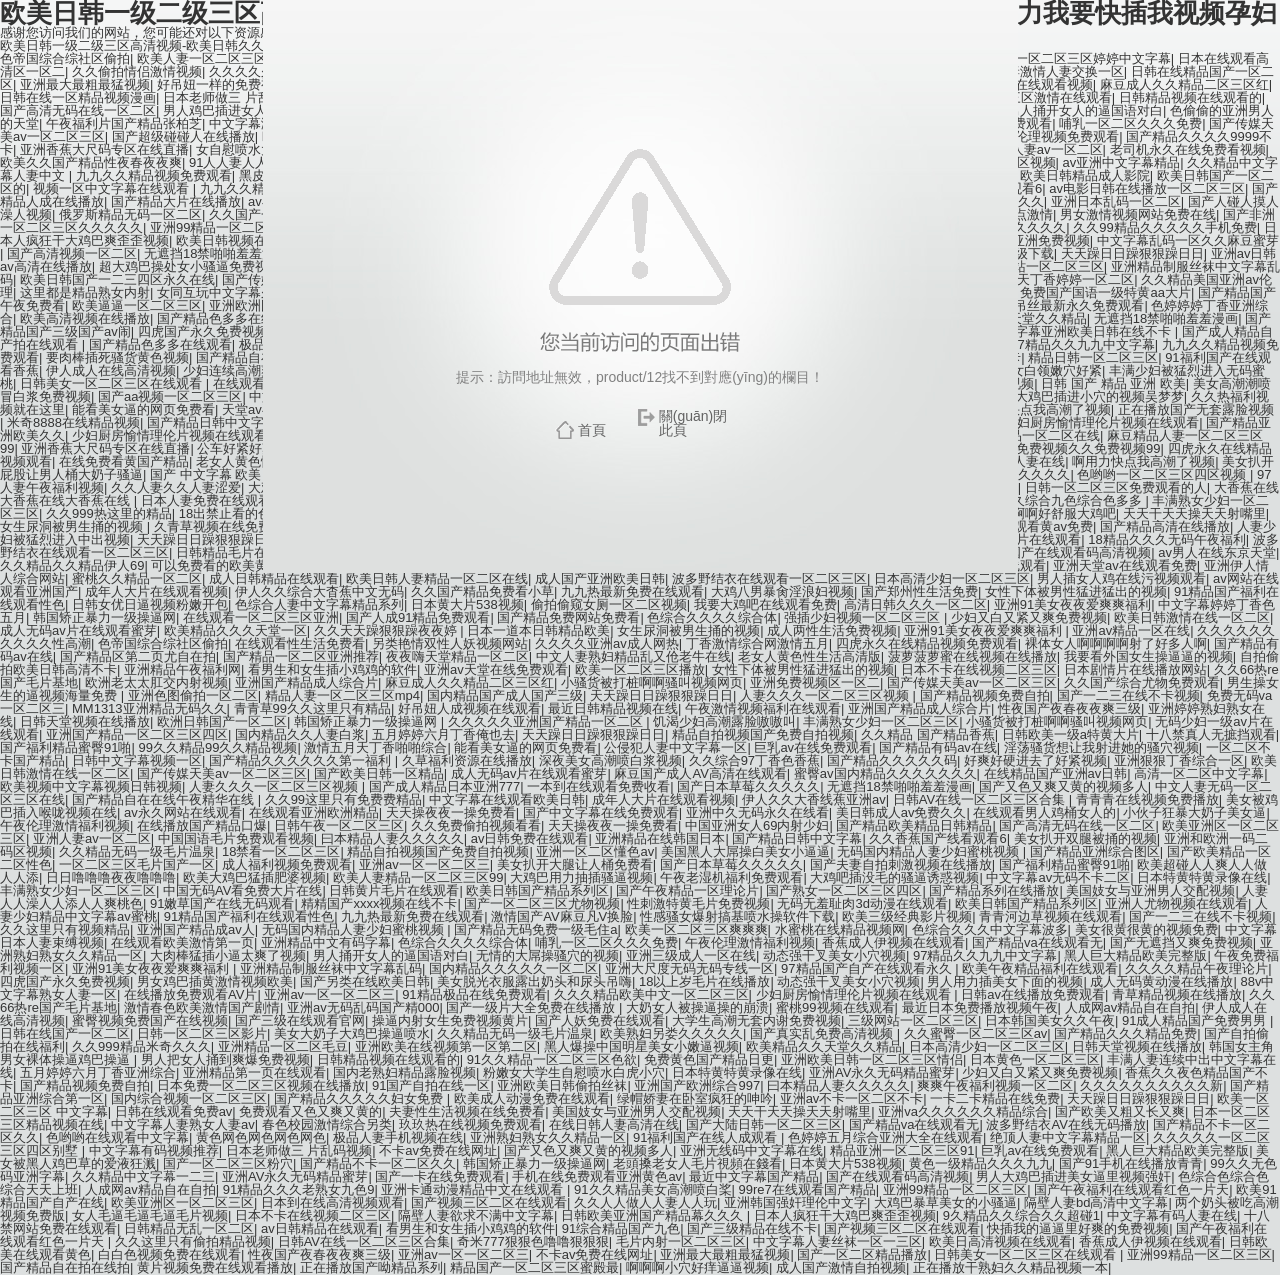 This screenshot has width=1280, height=1275. I want to click on 水蜜桃在线精品视频网, so click(840, 929).